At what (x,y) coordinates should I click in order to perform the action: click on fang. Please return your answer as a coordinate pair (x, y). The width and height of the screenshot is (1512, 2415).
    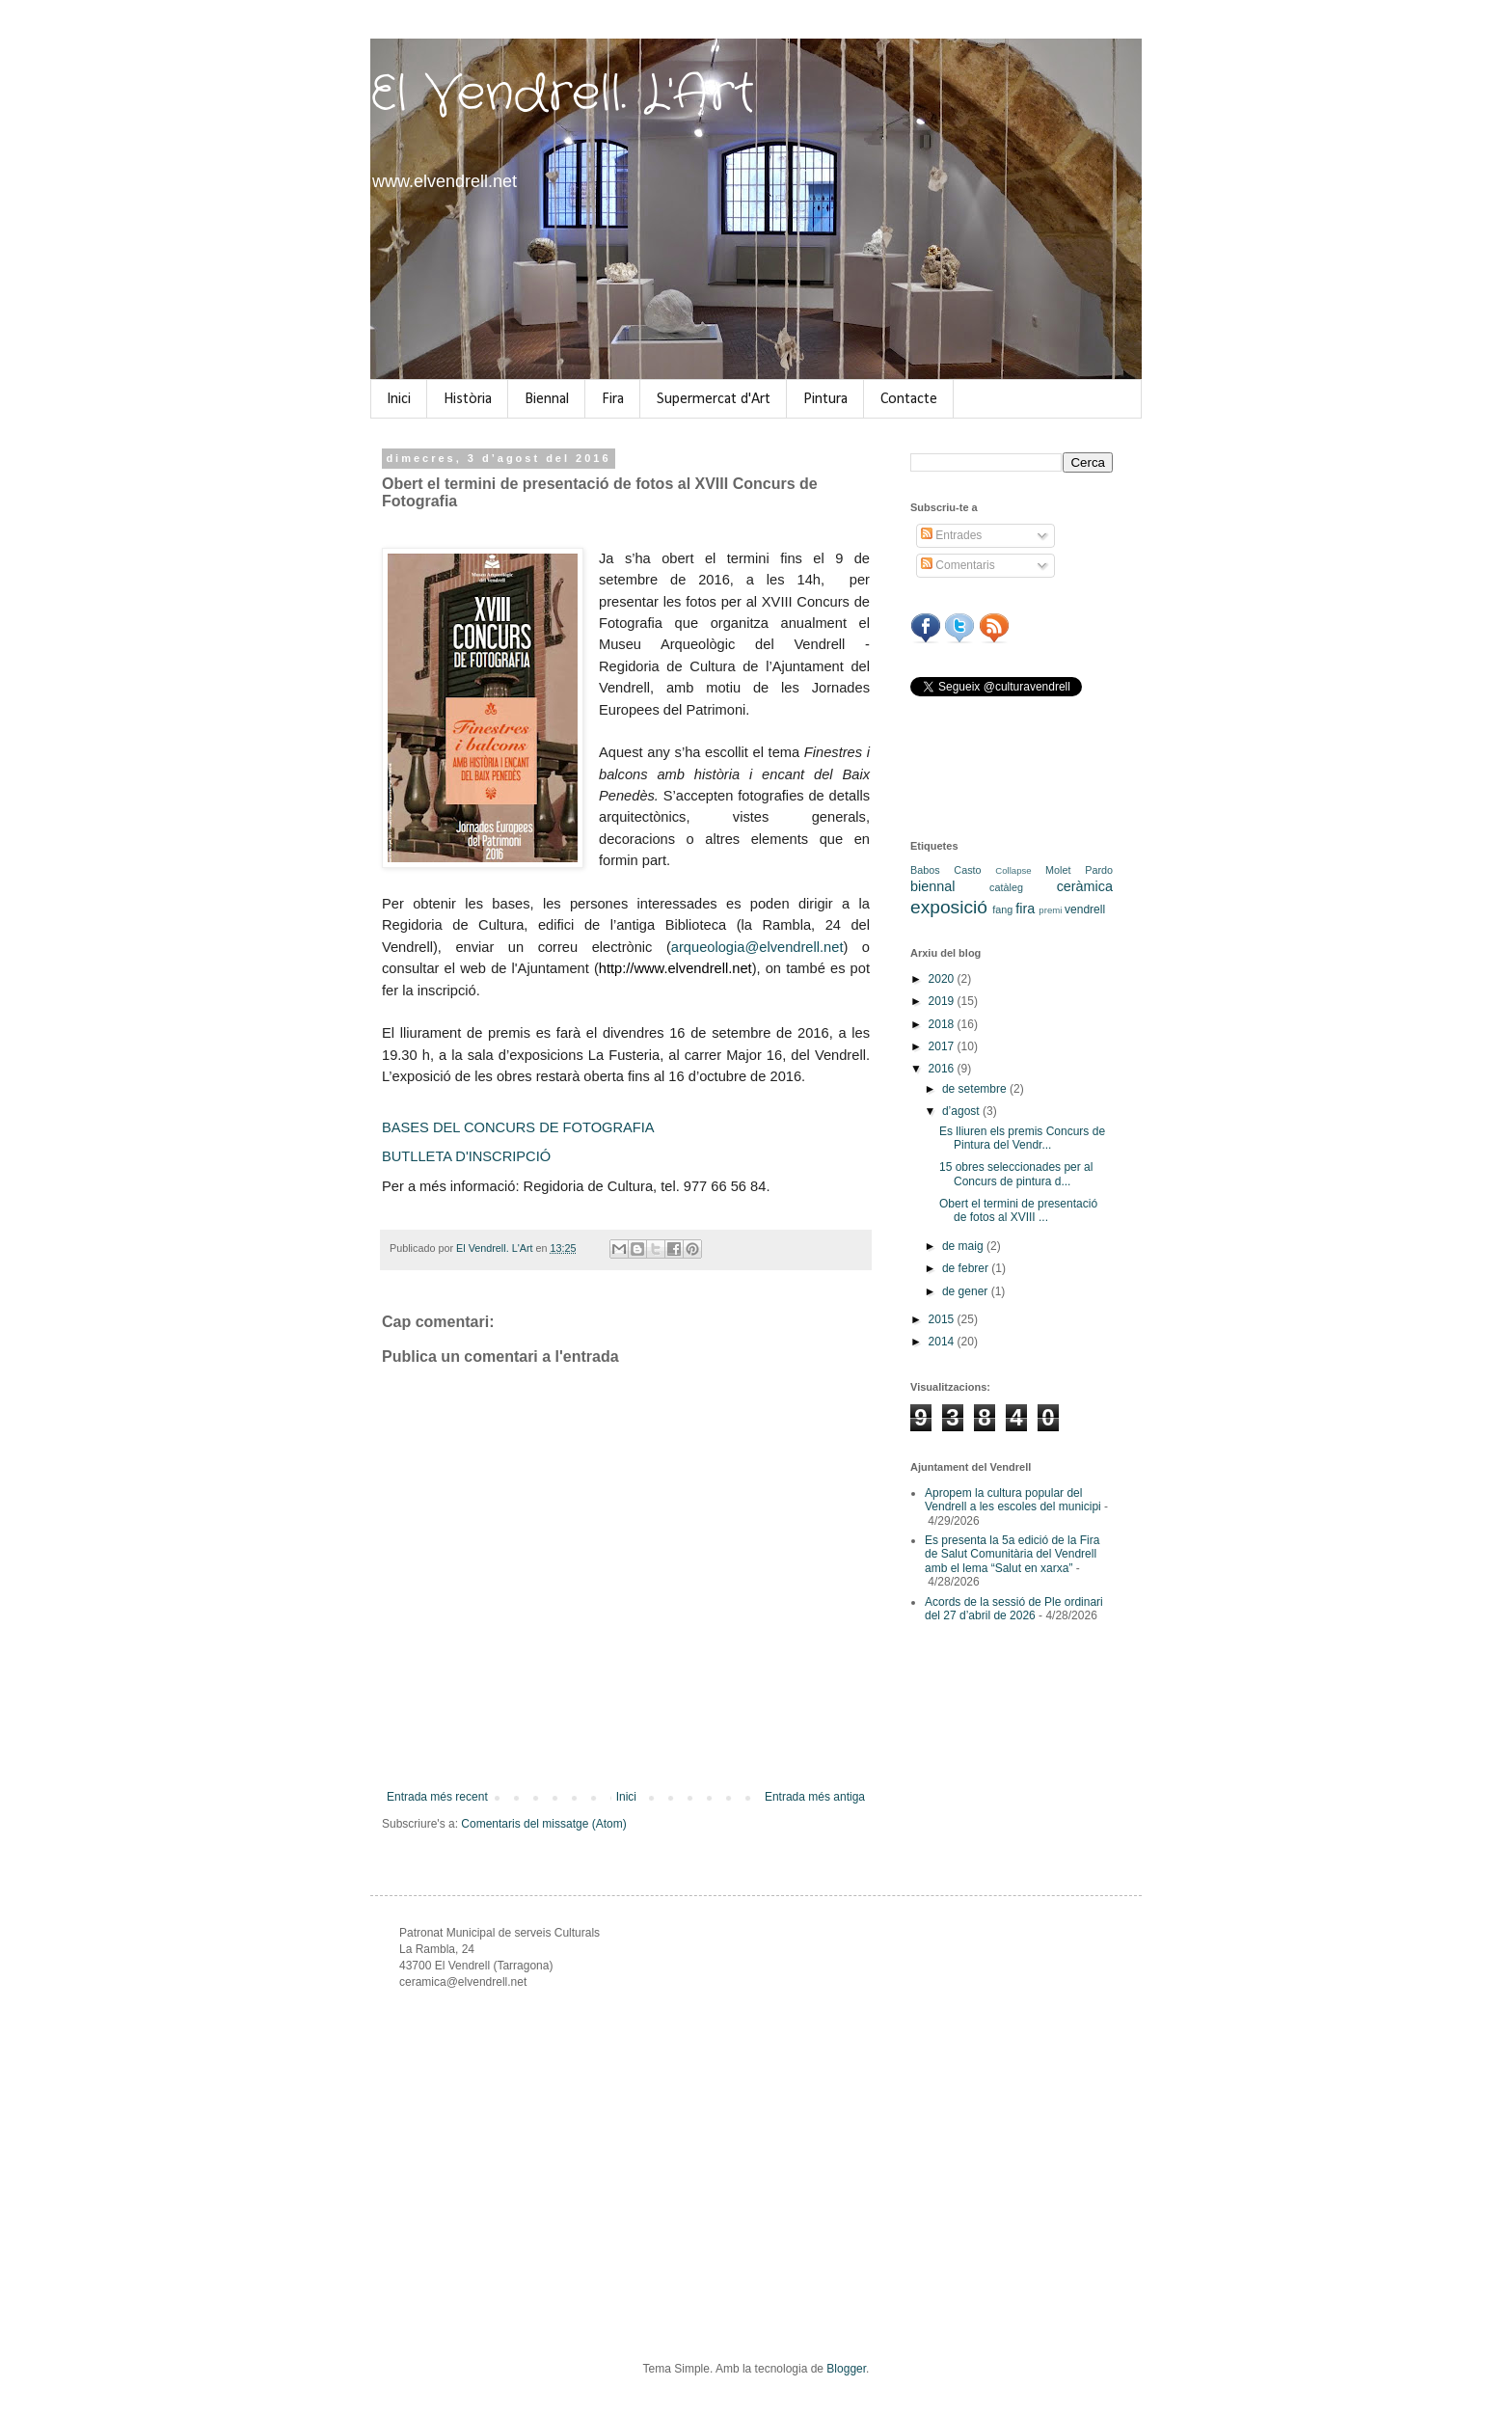
    Looking at the image, I should click on (1002, 909).